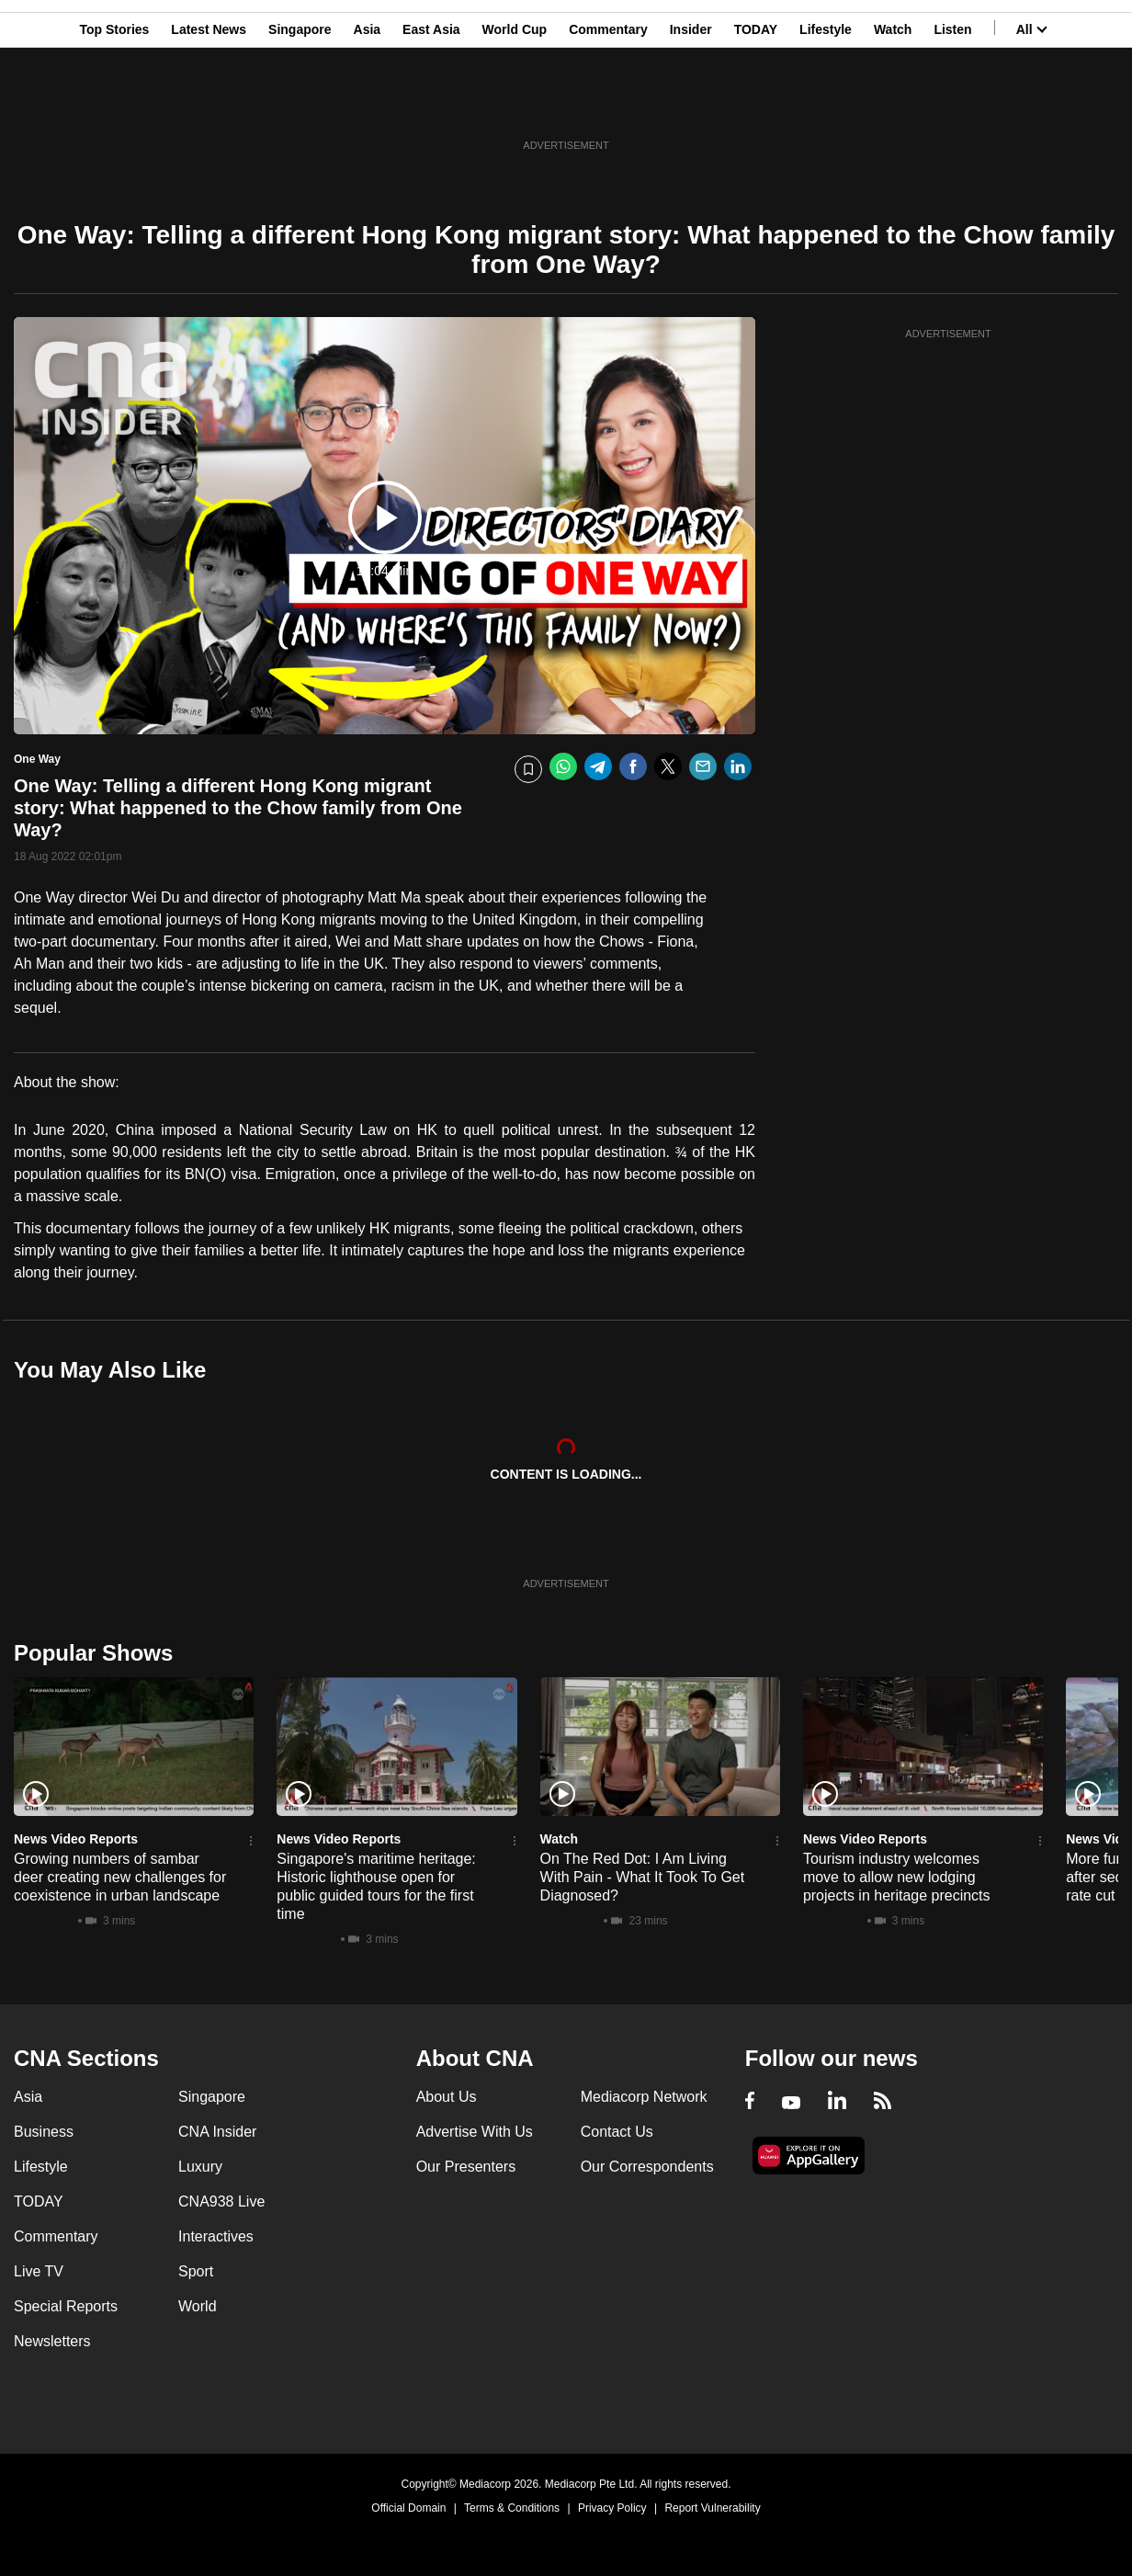 This screenshot has height=2576, width=1132. I want to click on Lifestyle, so click(825, 103).